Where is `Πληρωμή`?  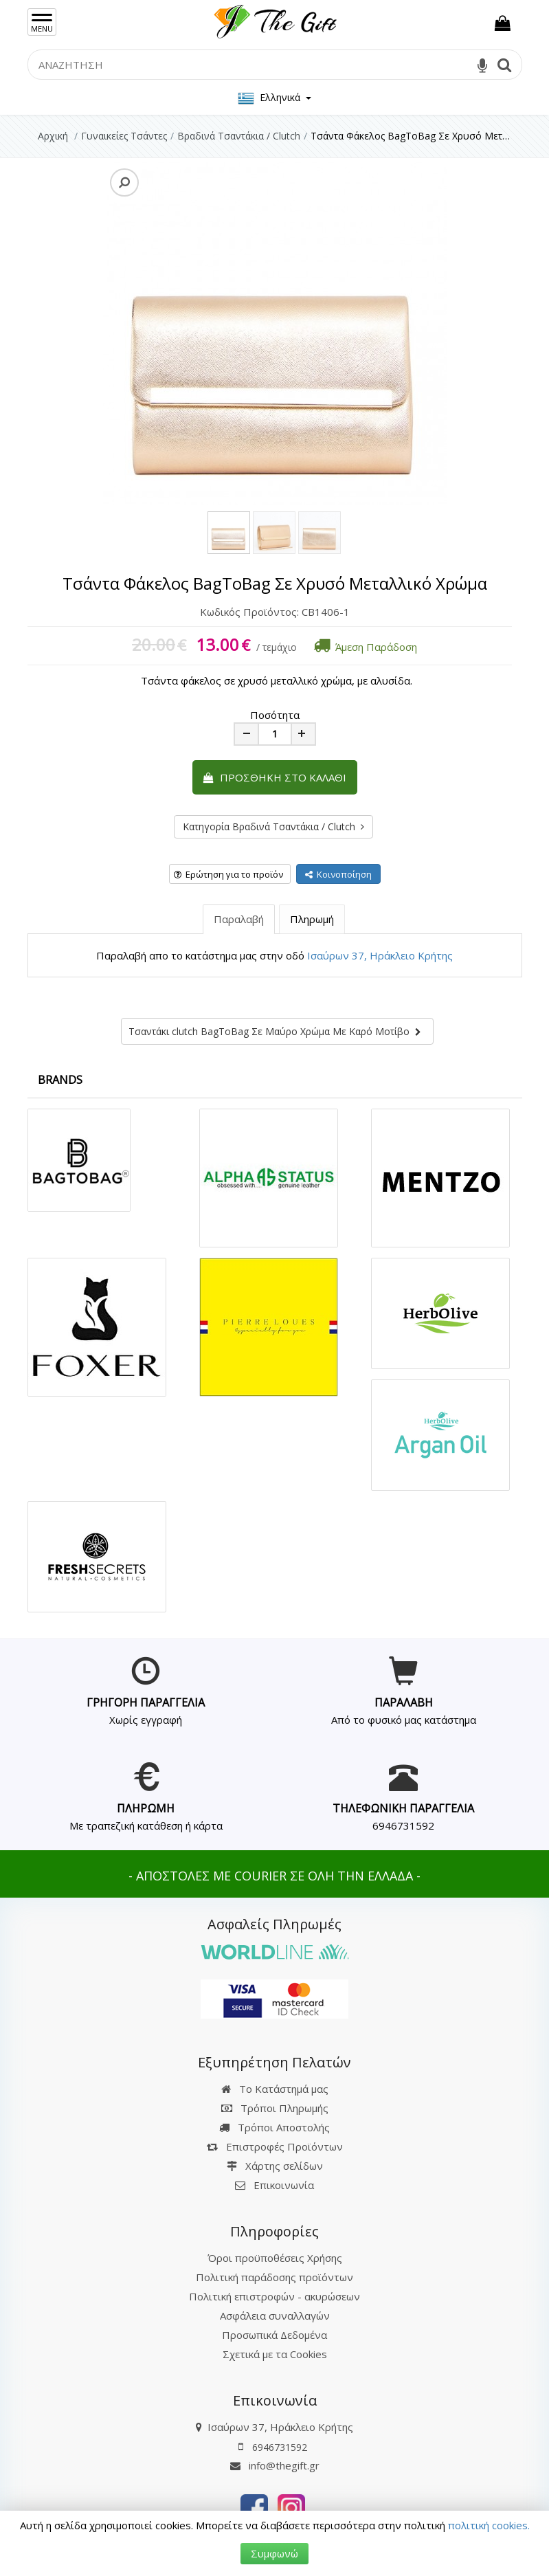
Πληρωμή is located at coordinates (312, 919).